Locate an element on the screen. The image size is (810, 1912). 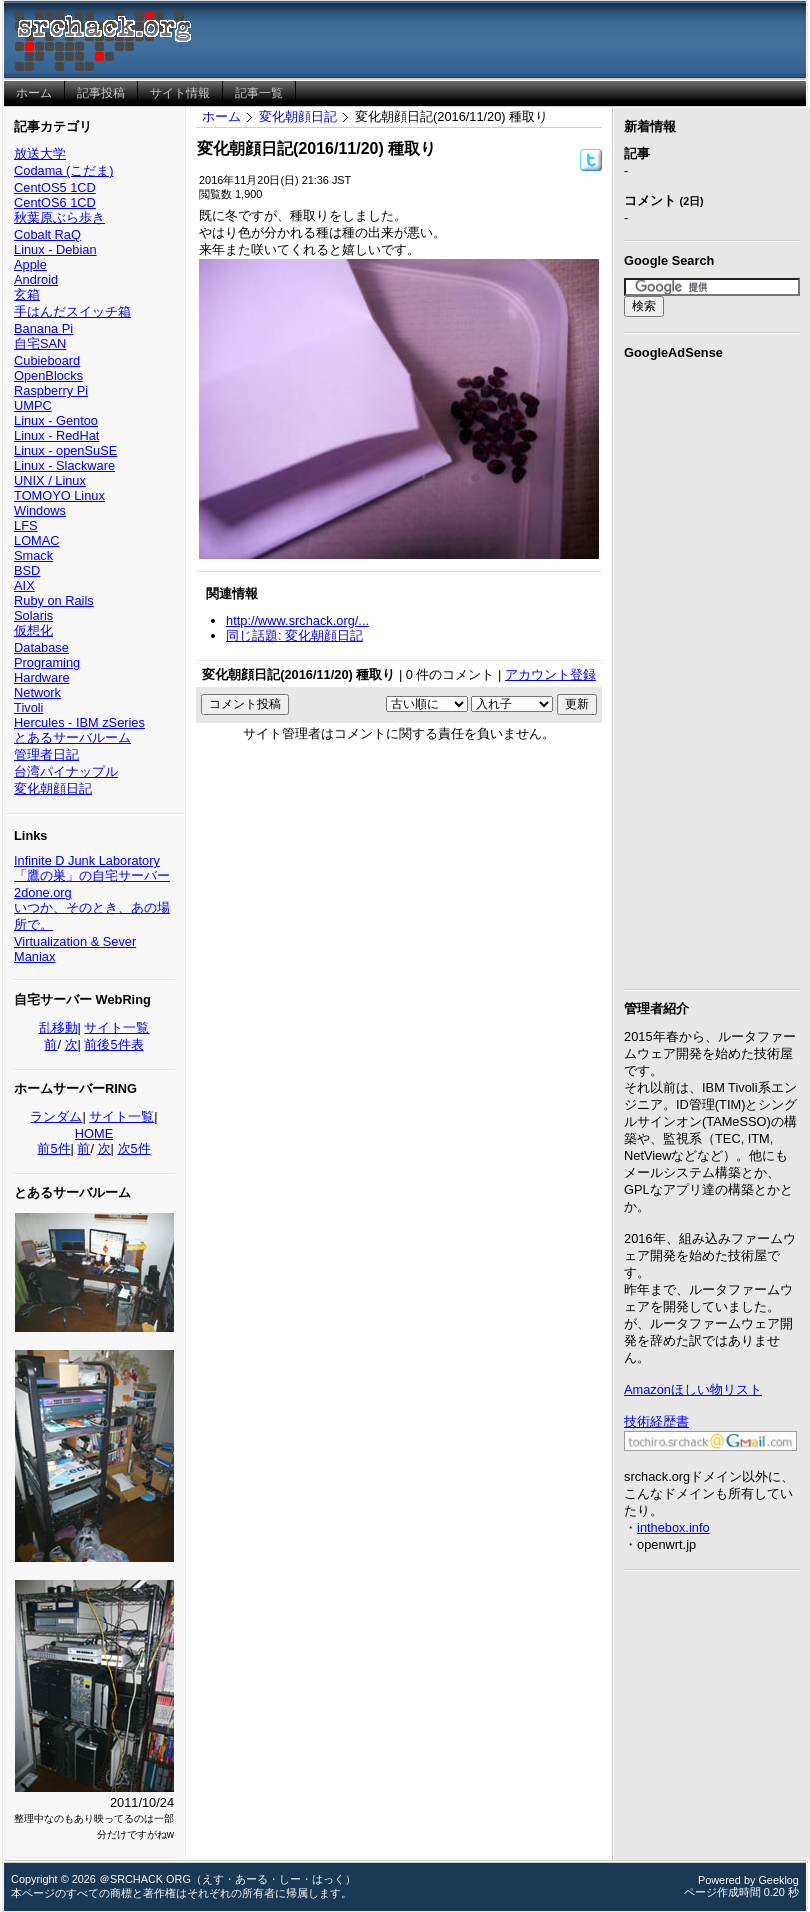
Banana Pi is located at coordinates (43, 328).